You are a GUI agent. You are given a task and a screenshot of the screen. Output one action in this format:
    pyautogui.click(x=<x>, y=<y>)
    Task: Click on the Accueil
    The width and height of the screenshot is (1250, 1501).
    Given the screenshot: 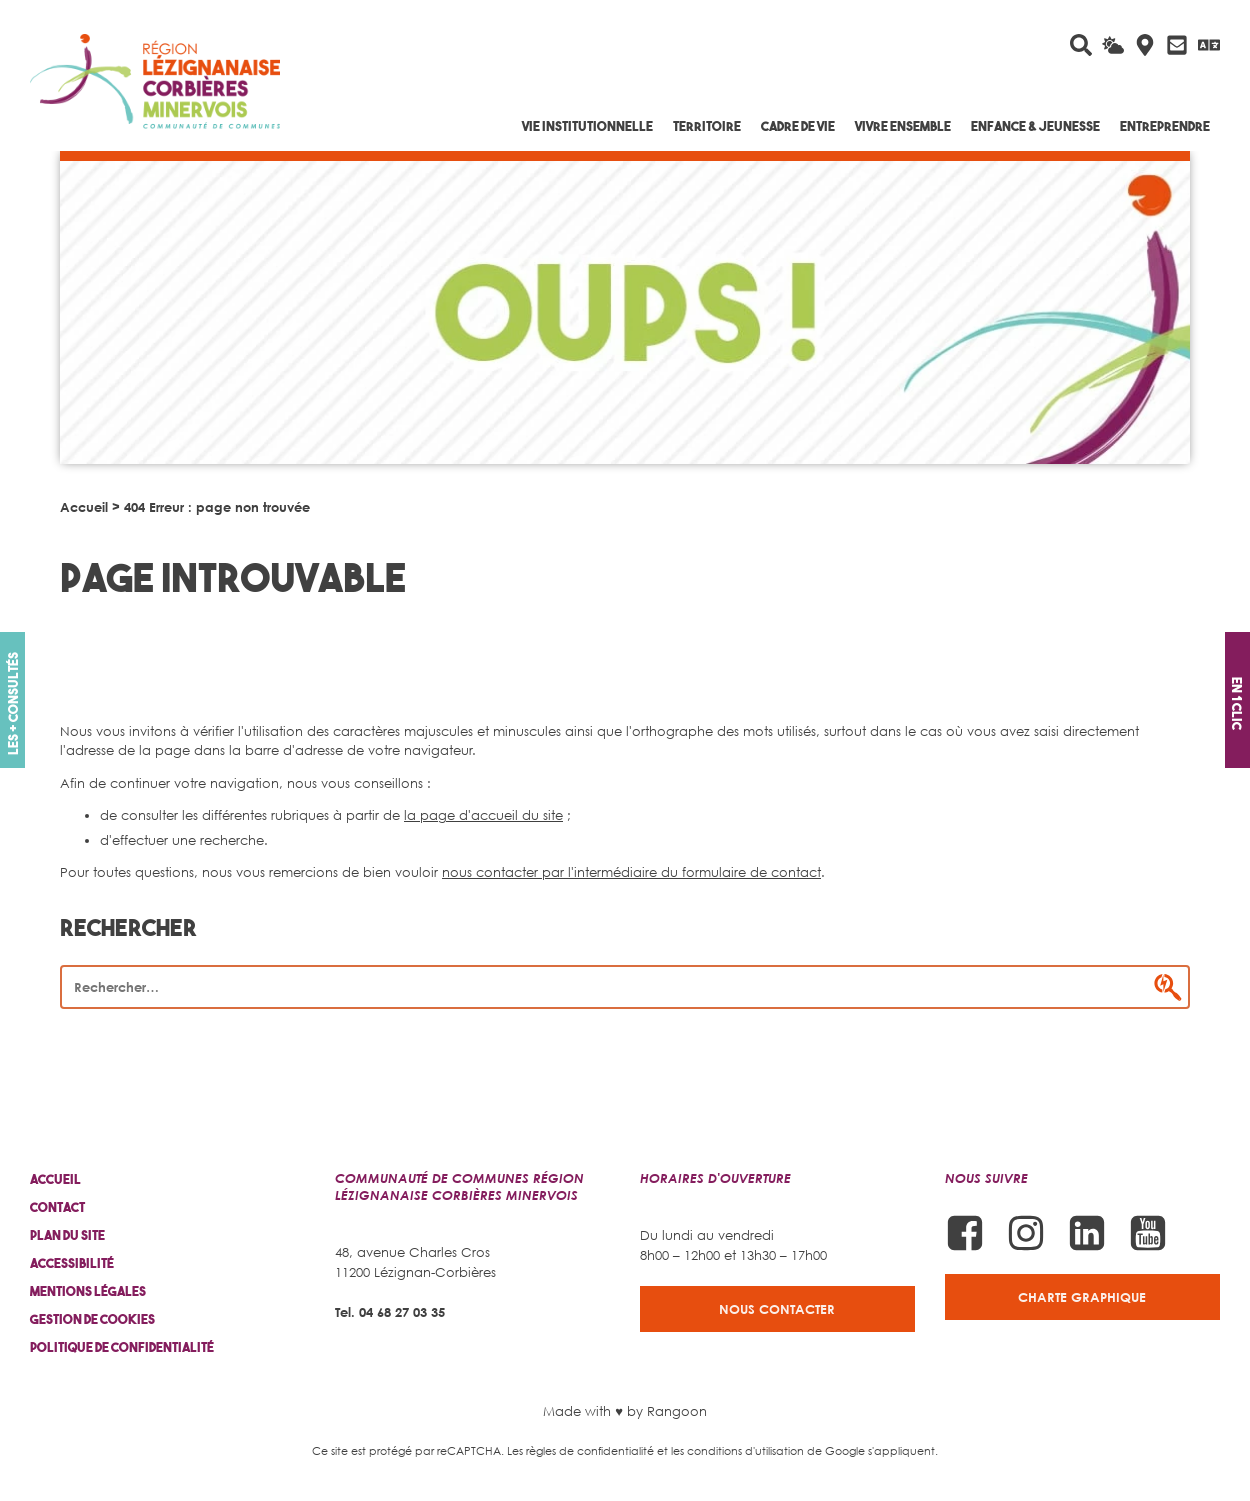 What is the action you would take?
    pyautogui.click(x=84, y=507)
    